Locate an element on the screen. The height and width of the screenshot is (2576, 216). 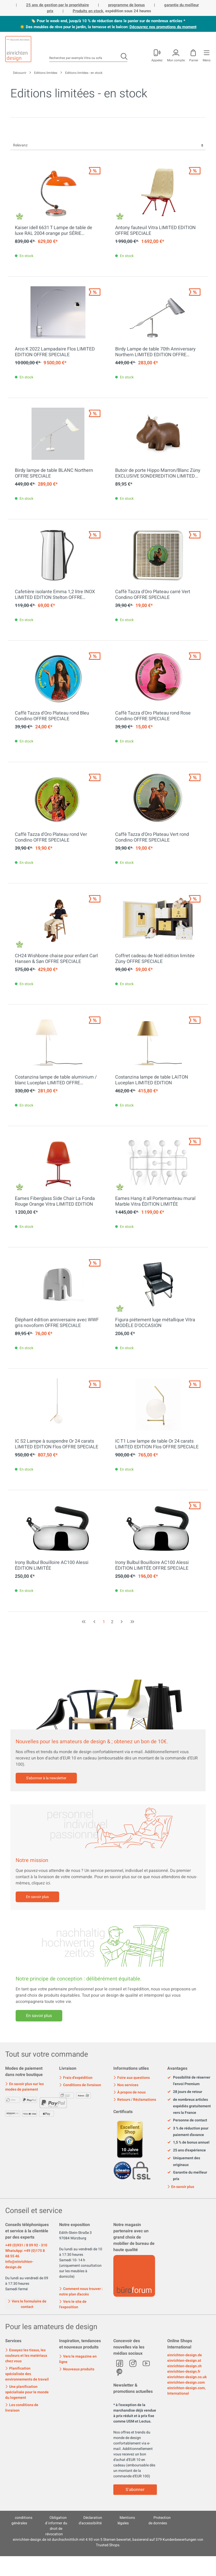
Arco K 2022 Lampadaire Flos LIMITED EDITION OFFRE SPECIALE is located at coordinates (55, 352).